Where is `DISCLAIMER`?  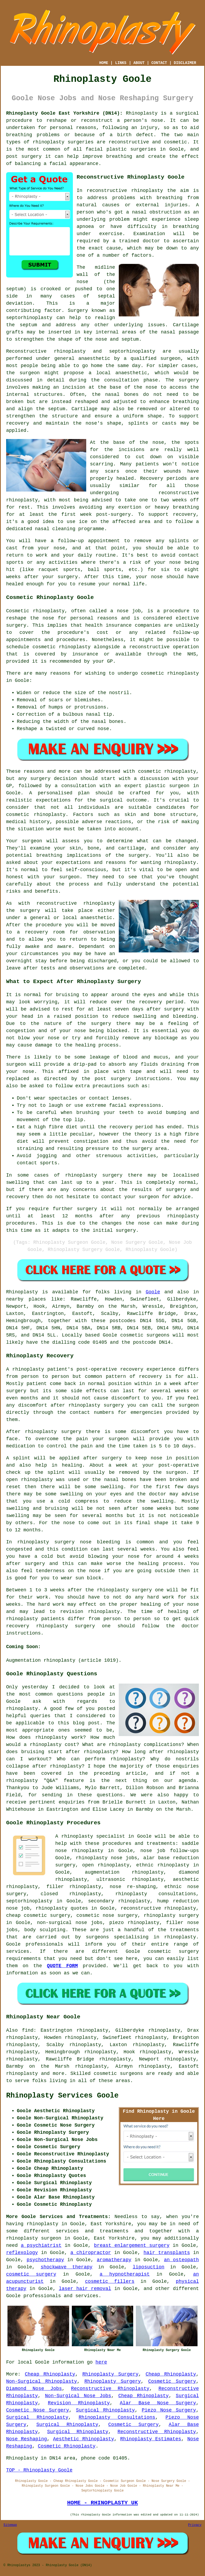
DISCLAIMER is located at coordinates (185, 63).